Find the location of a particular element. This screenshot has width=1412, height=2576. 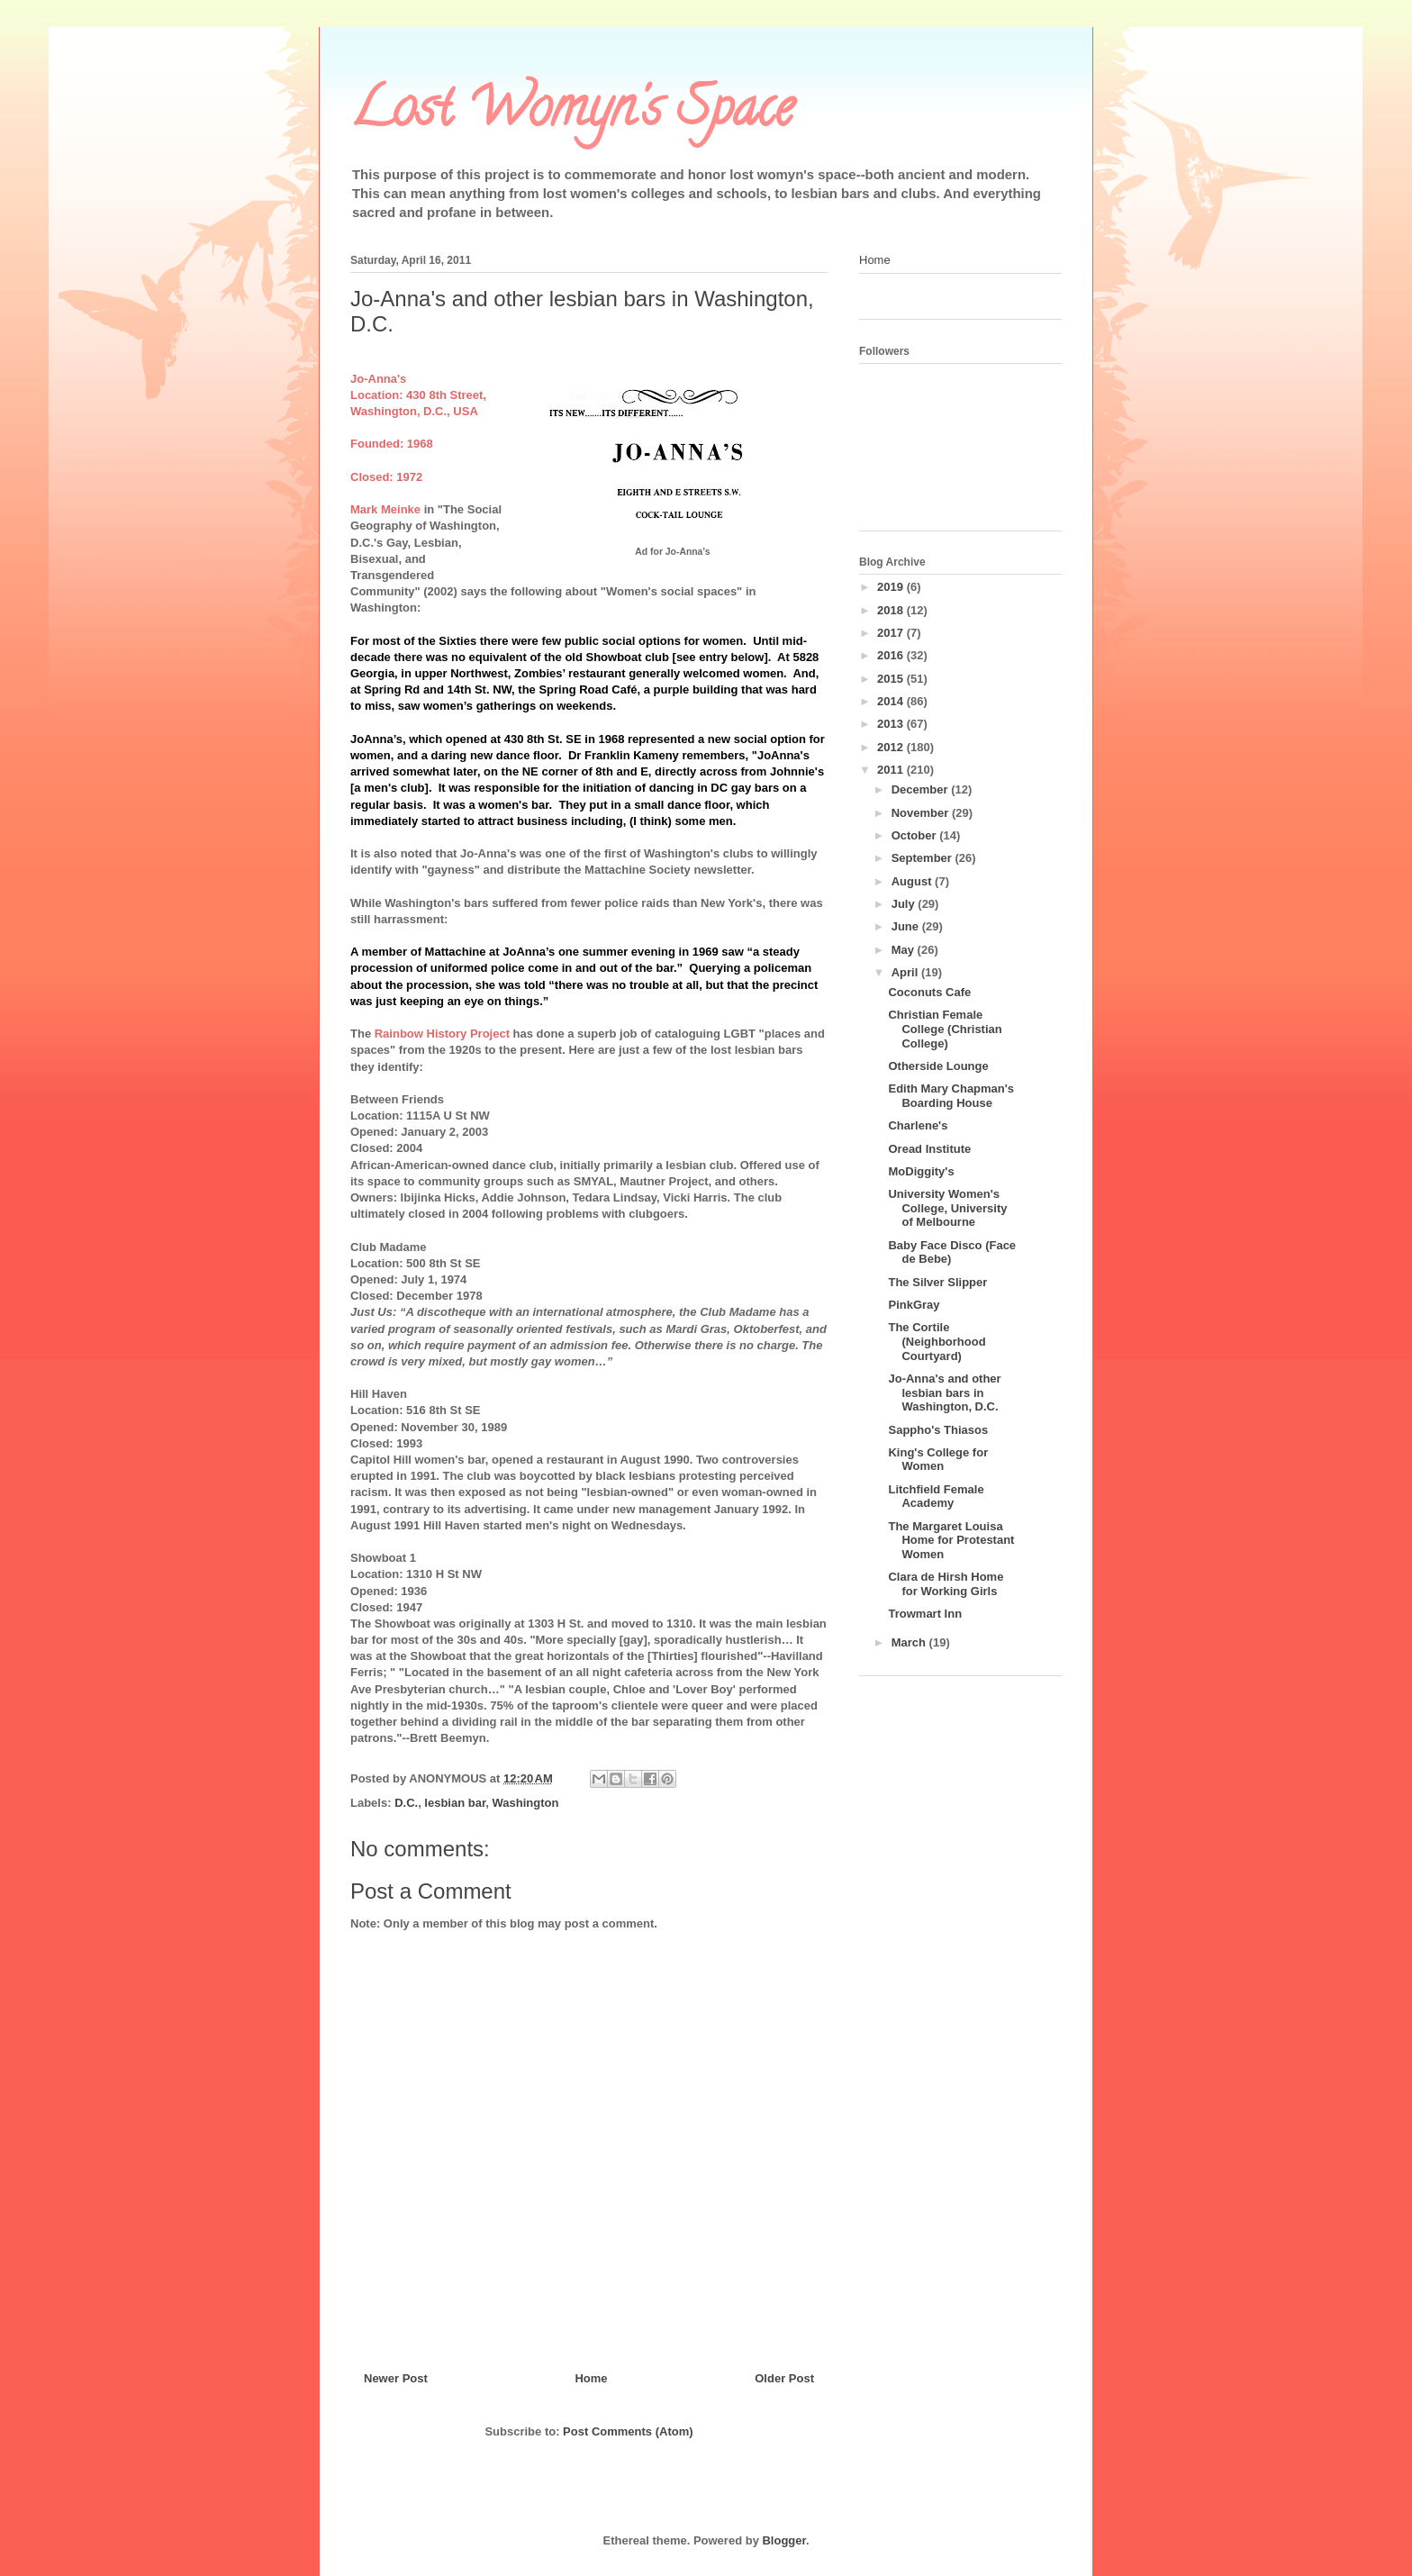

The Margaret Louisa Home for Protestant Women is located at coordinates (951, 1540).